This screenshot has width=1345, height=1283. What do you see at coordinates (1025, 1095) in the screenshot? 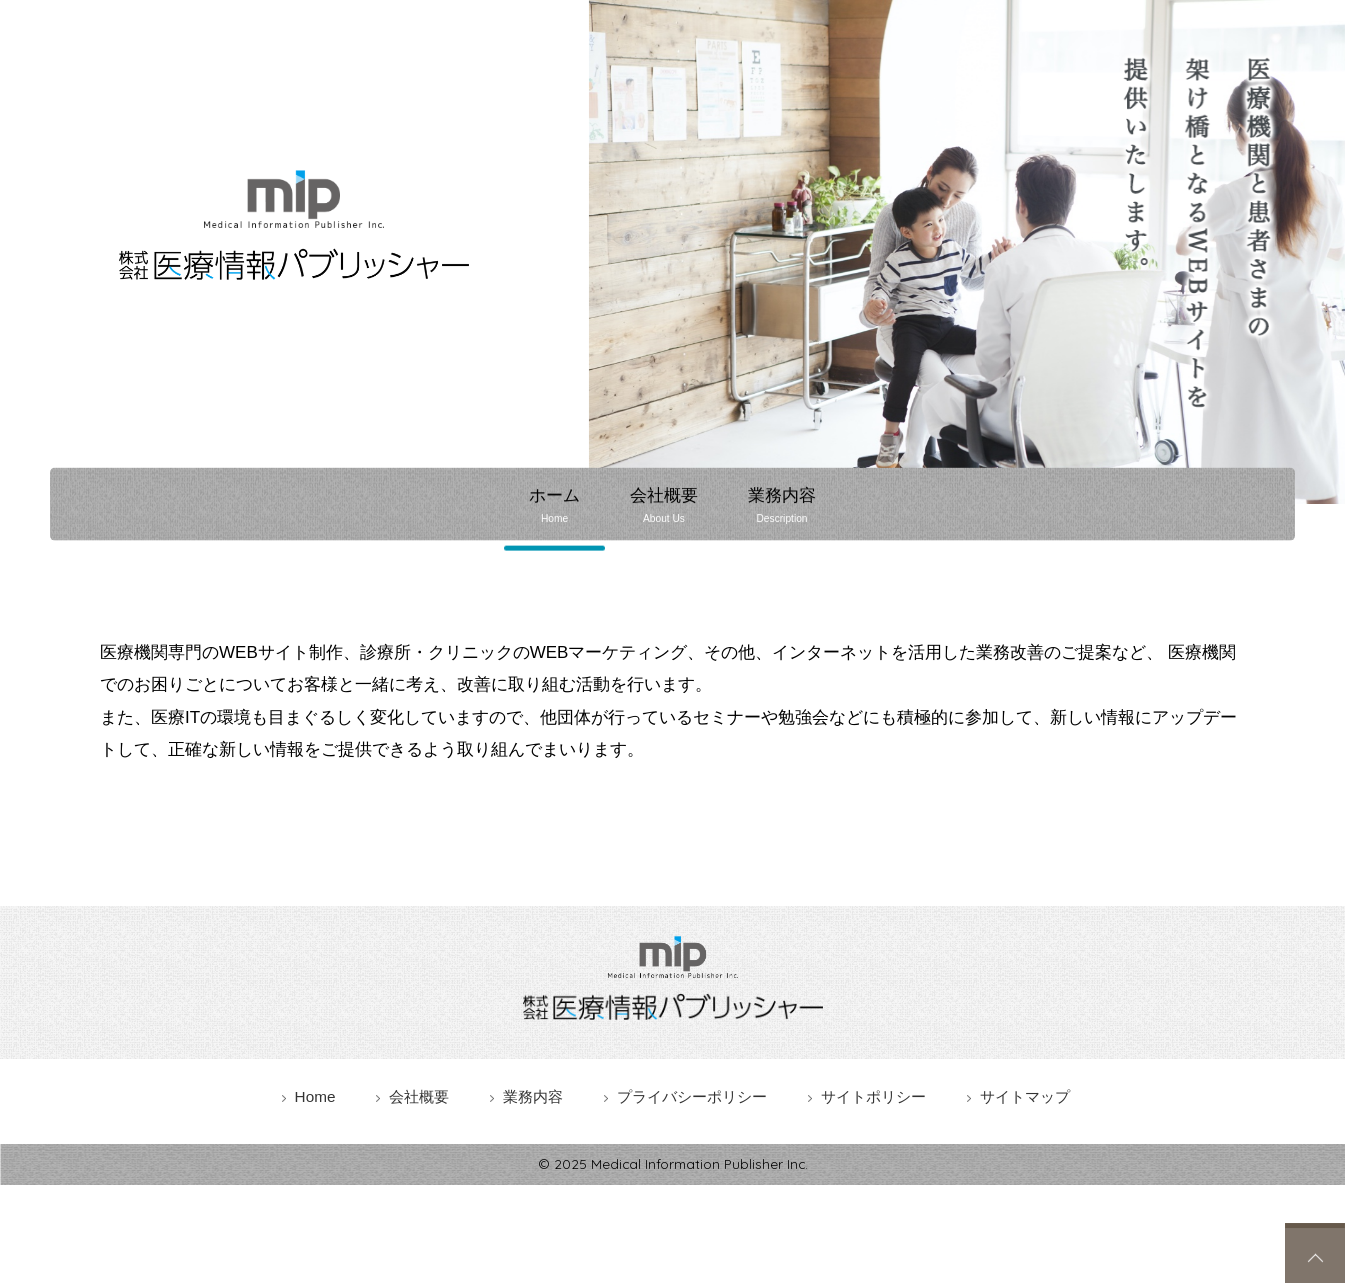
I see `サイトマップ` at bounding box center [1025, 1095].